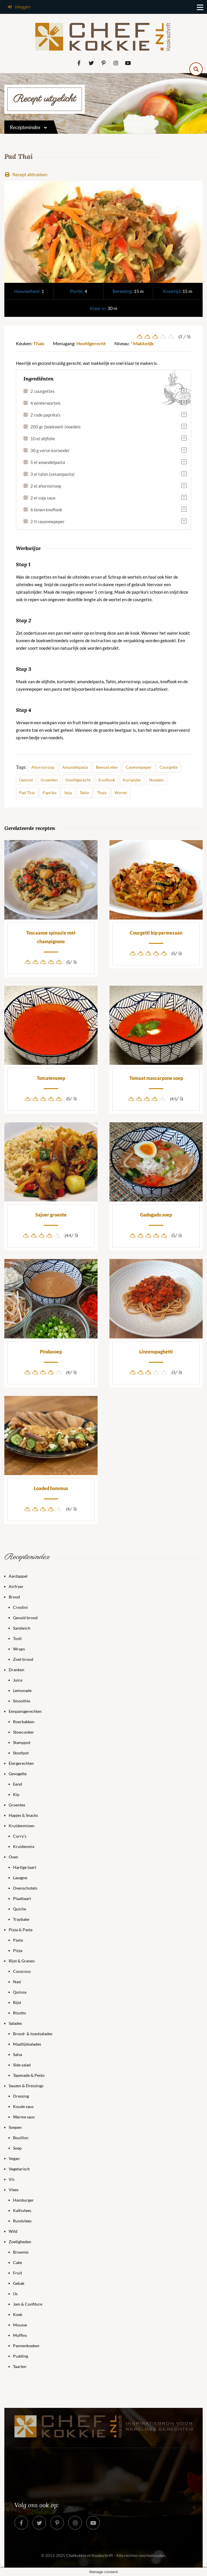  What do you see at coordinates (17, 2148) in the screenshot?
I see `Soep` at bounding box center [17, 2148].